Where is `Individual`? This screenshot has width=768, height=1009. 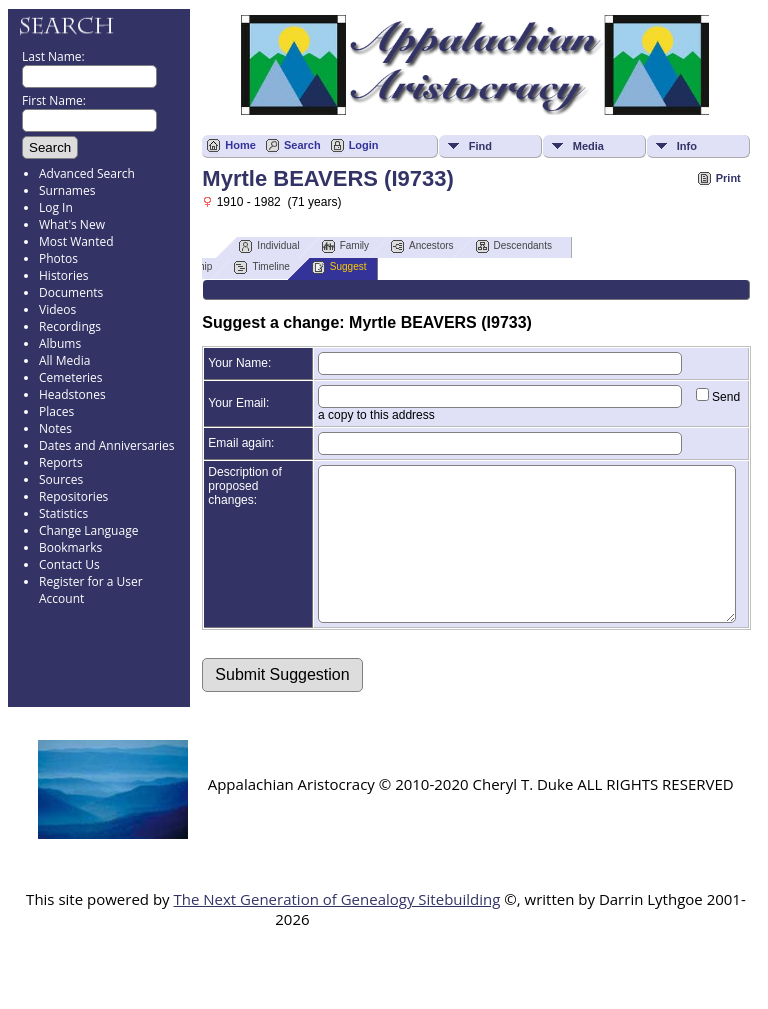 Individual is located at coordinates (269, 246).